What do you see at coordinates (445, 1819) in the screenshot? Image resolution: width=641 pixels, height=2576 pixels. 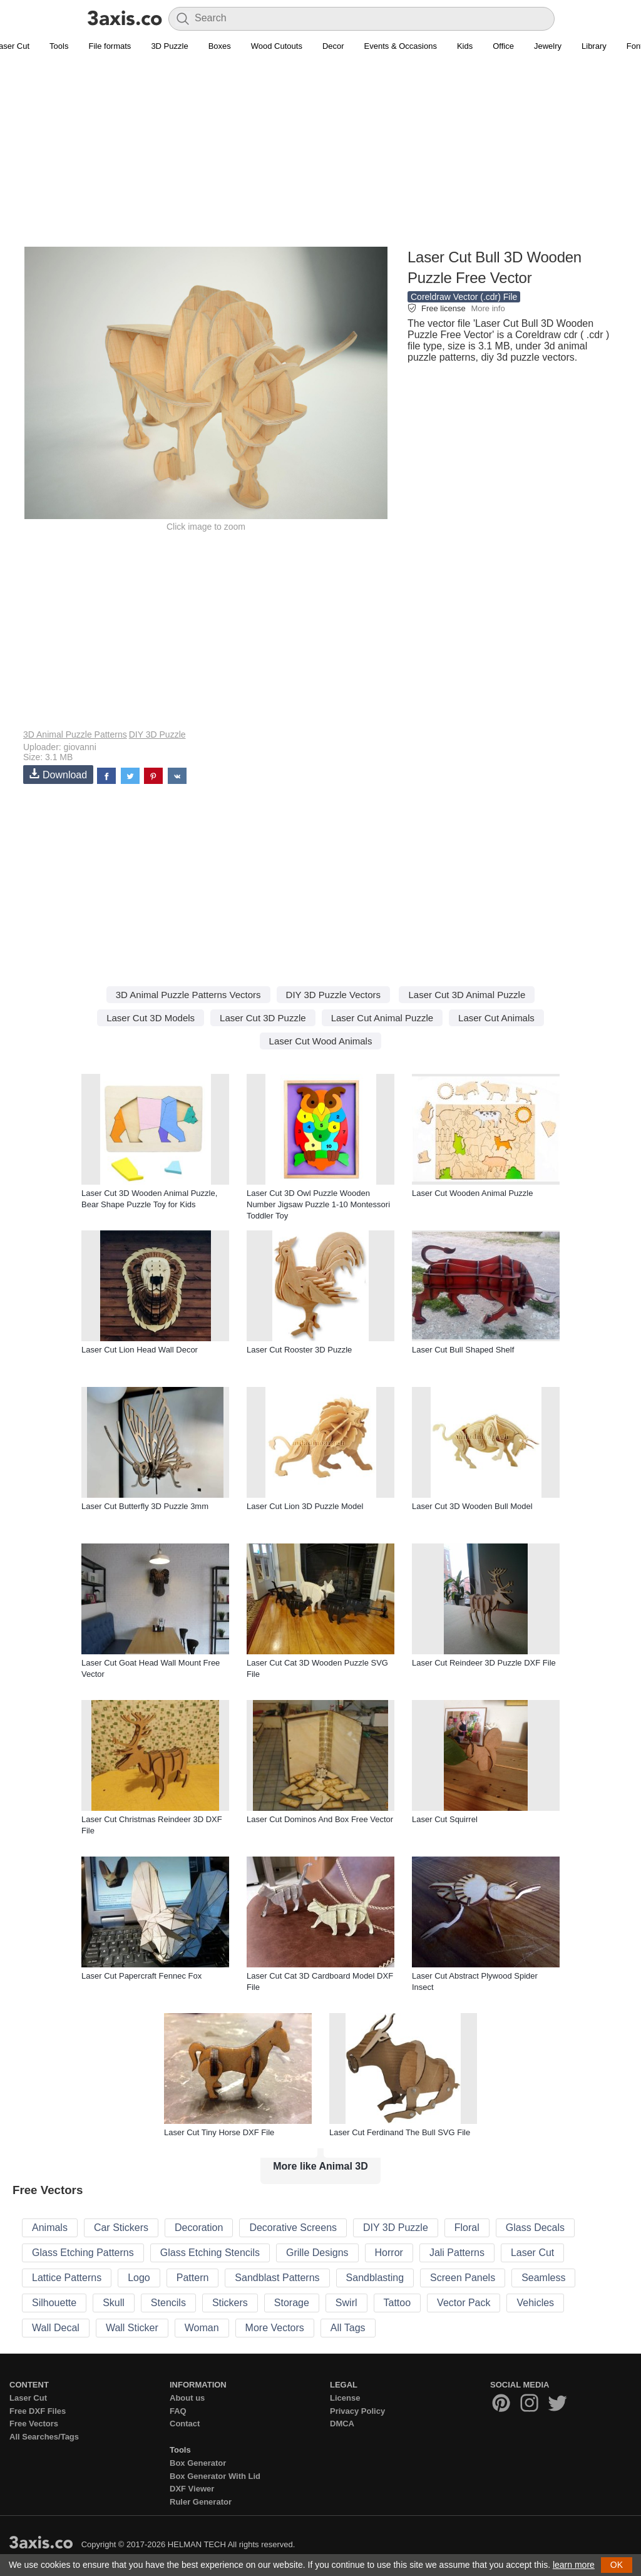 I see `Laser Cut Squirrel` at bounding box center [445, 1819].